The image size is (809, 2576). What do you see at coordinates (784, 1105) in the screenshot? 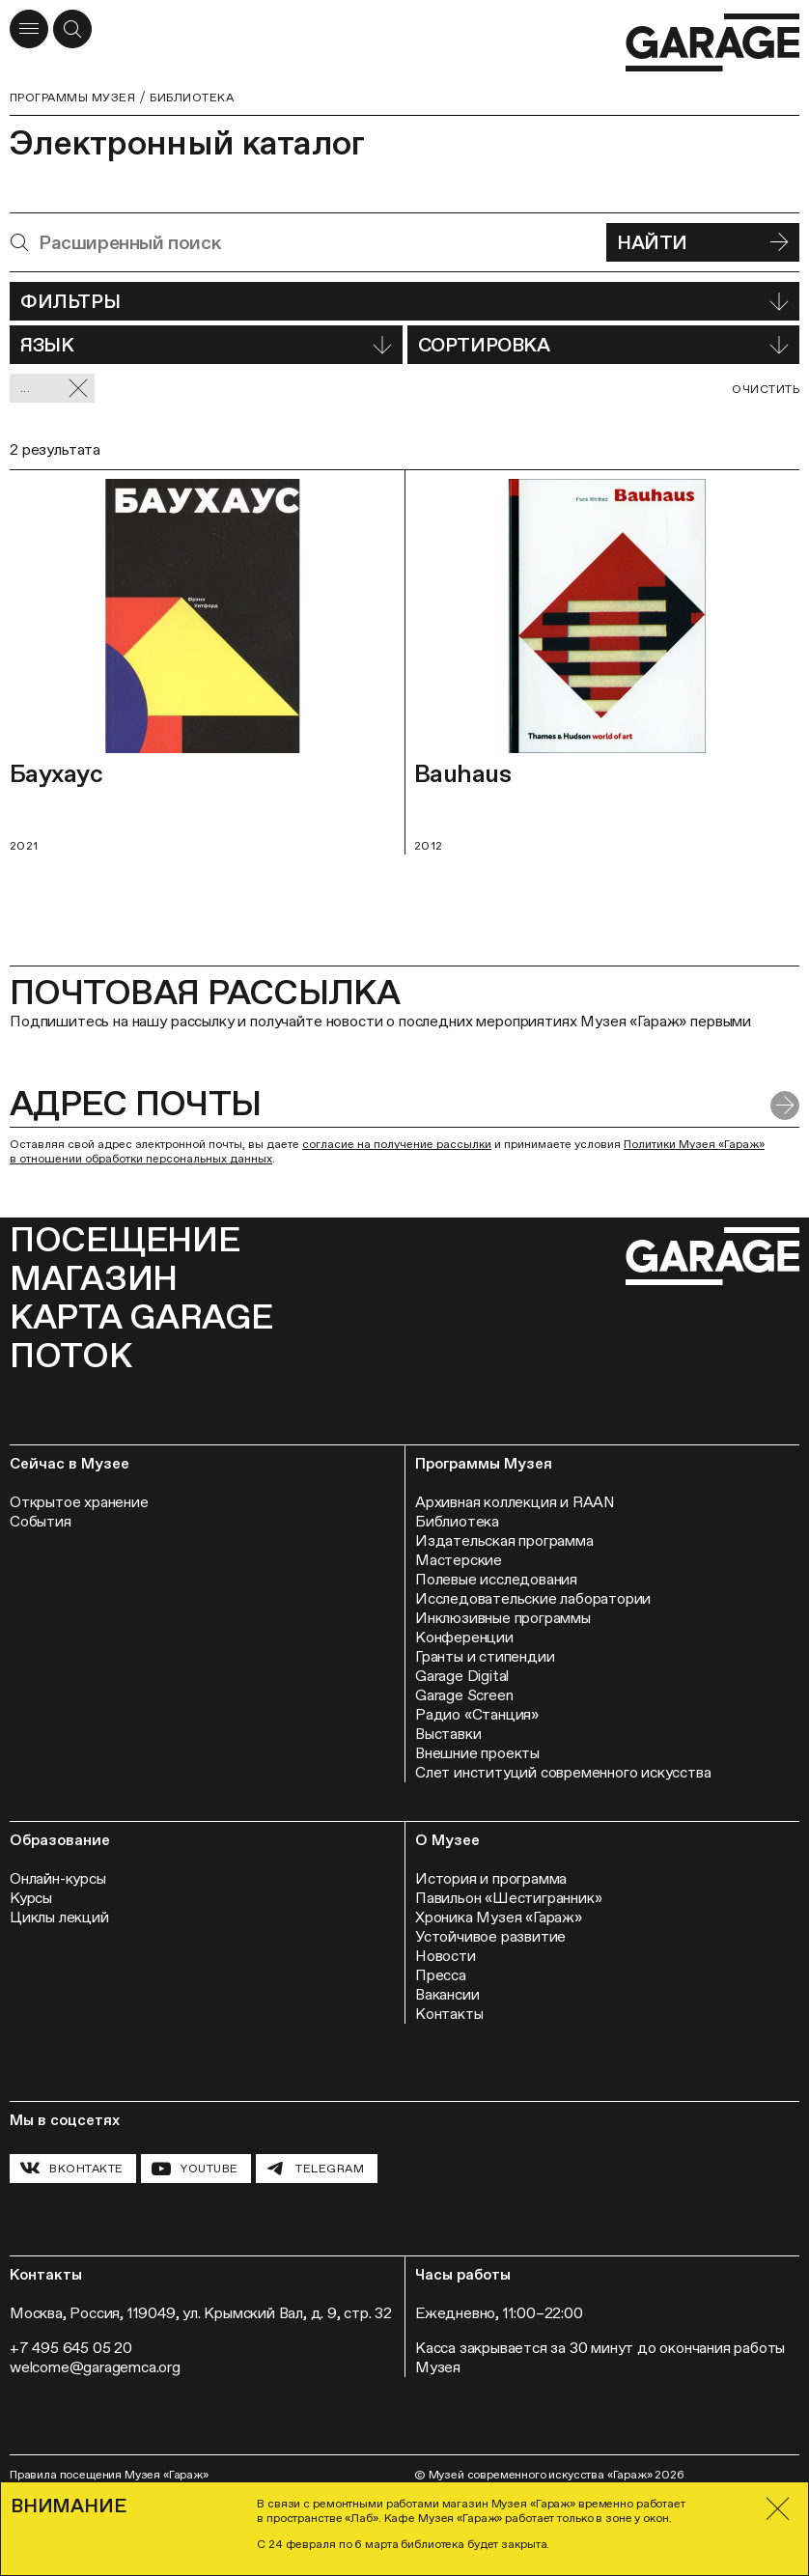
I see `[Отправить форму]` at bounding box center [784, 1105].